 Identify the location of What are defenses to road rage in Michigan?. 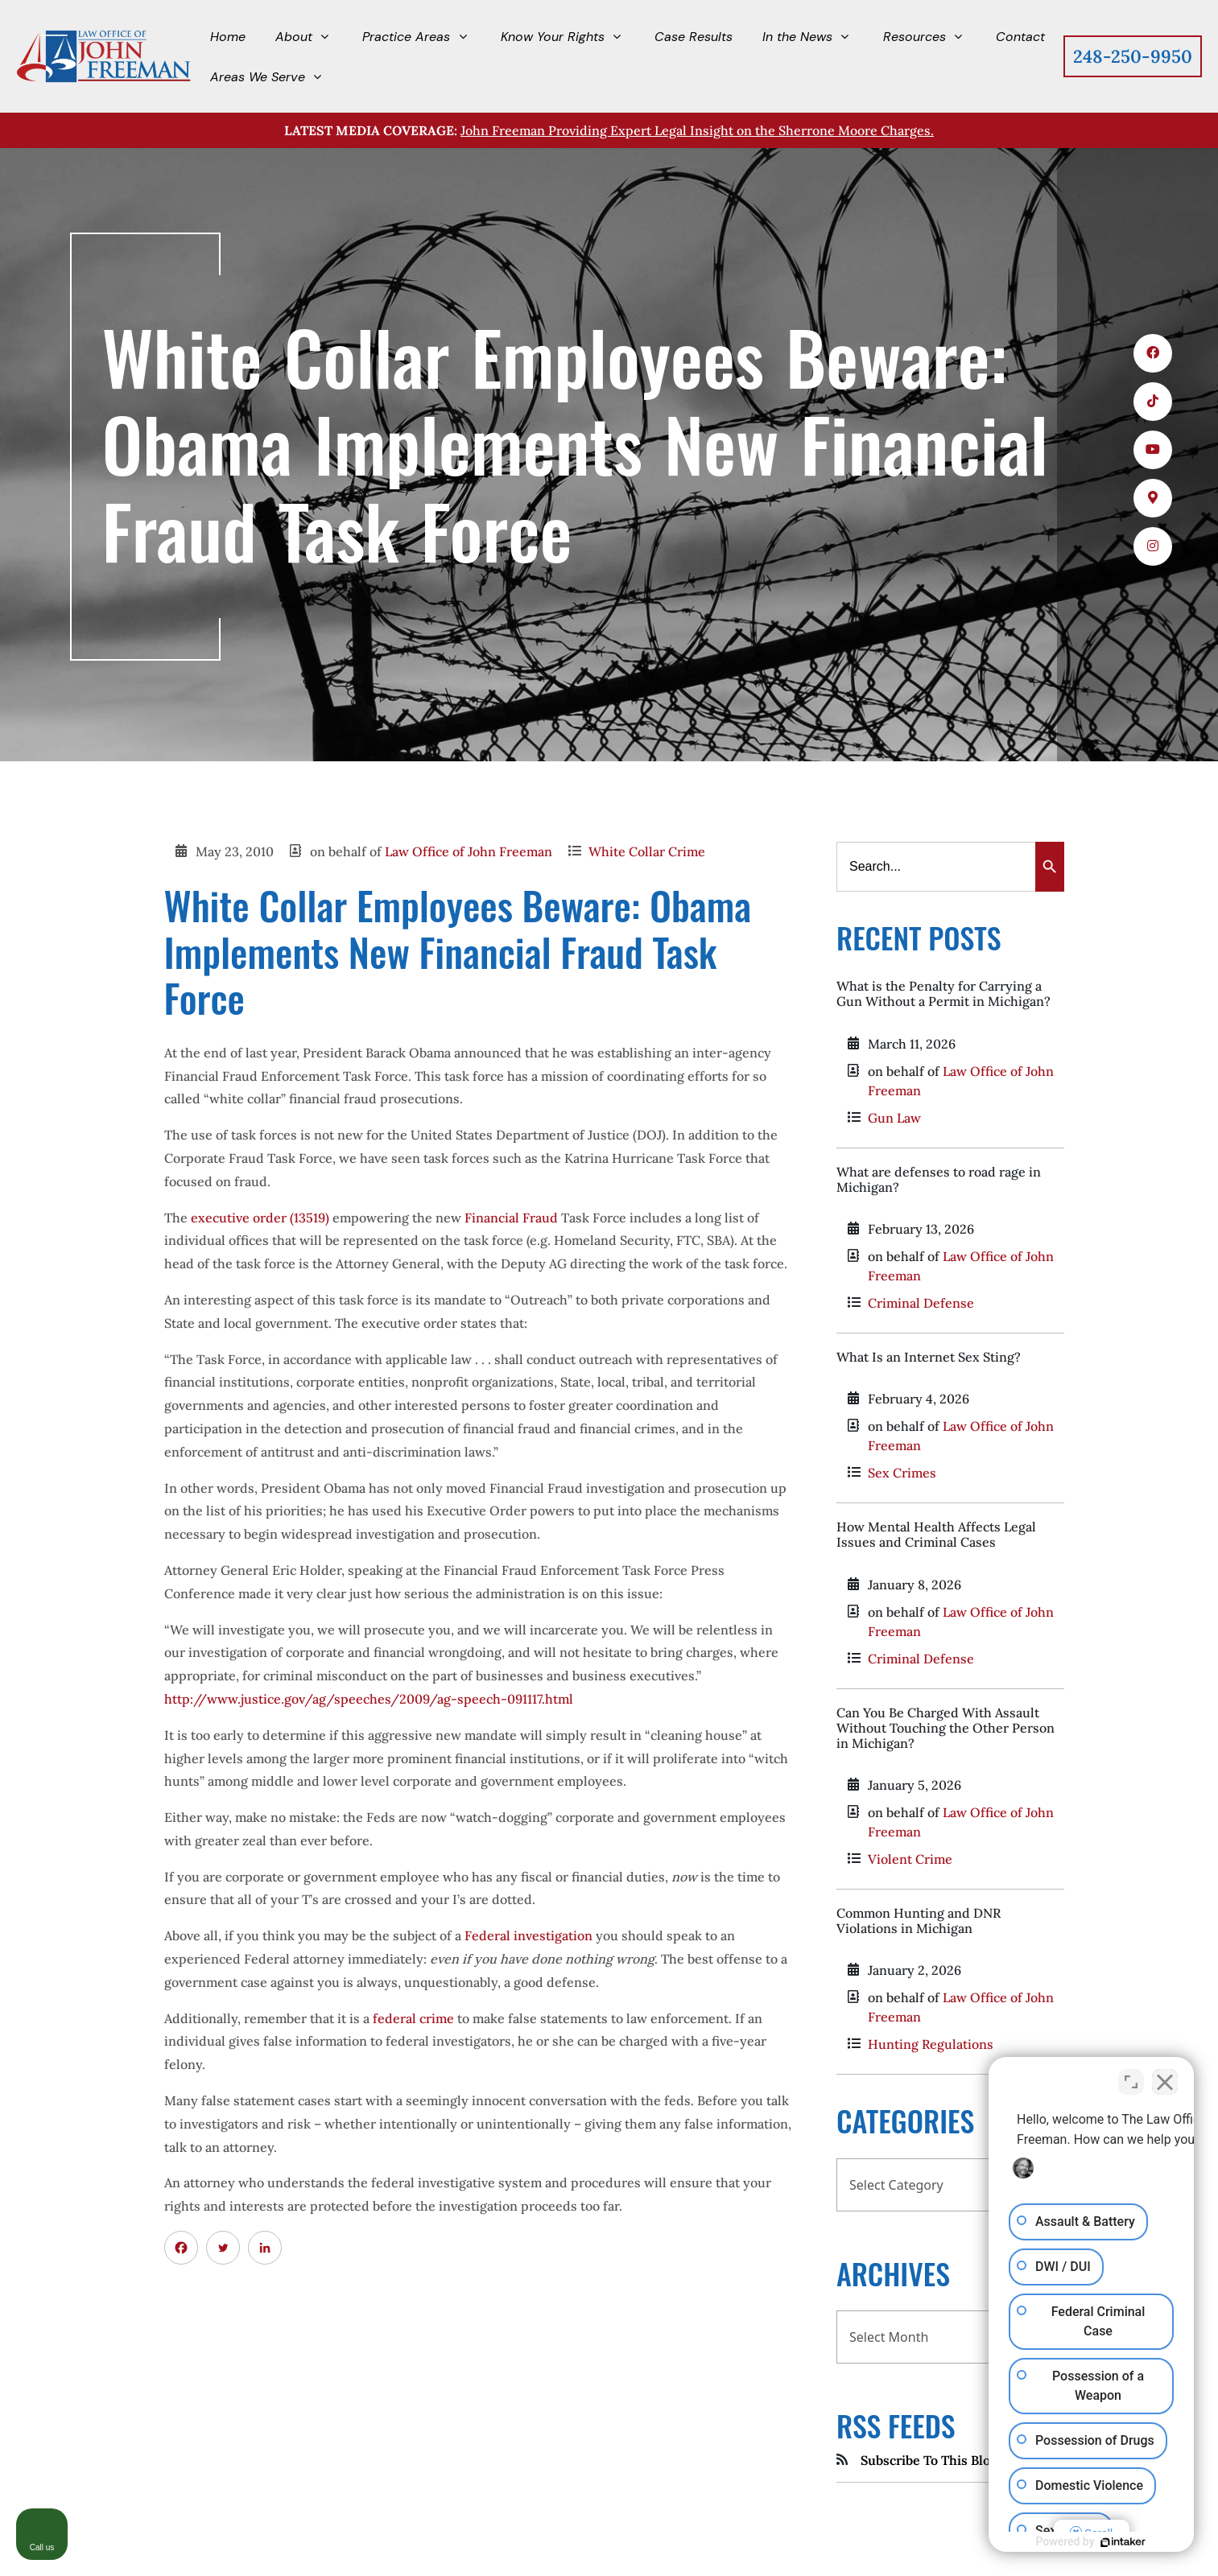
(938, 1179).